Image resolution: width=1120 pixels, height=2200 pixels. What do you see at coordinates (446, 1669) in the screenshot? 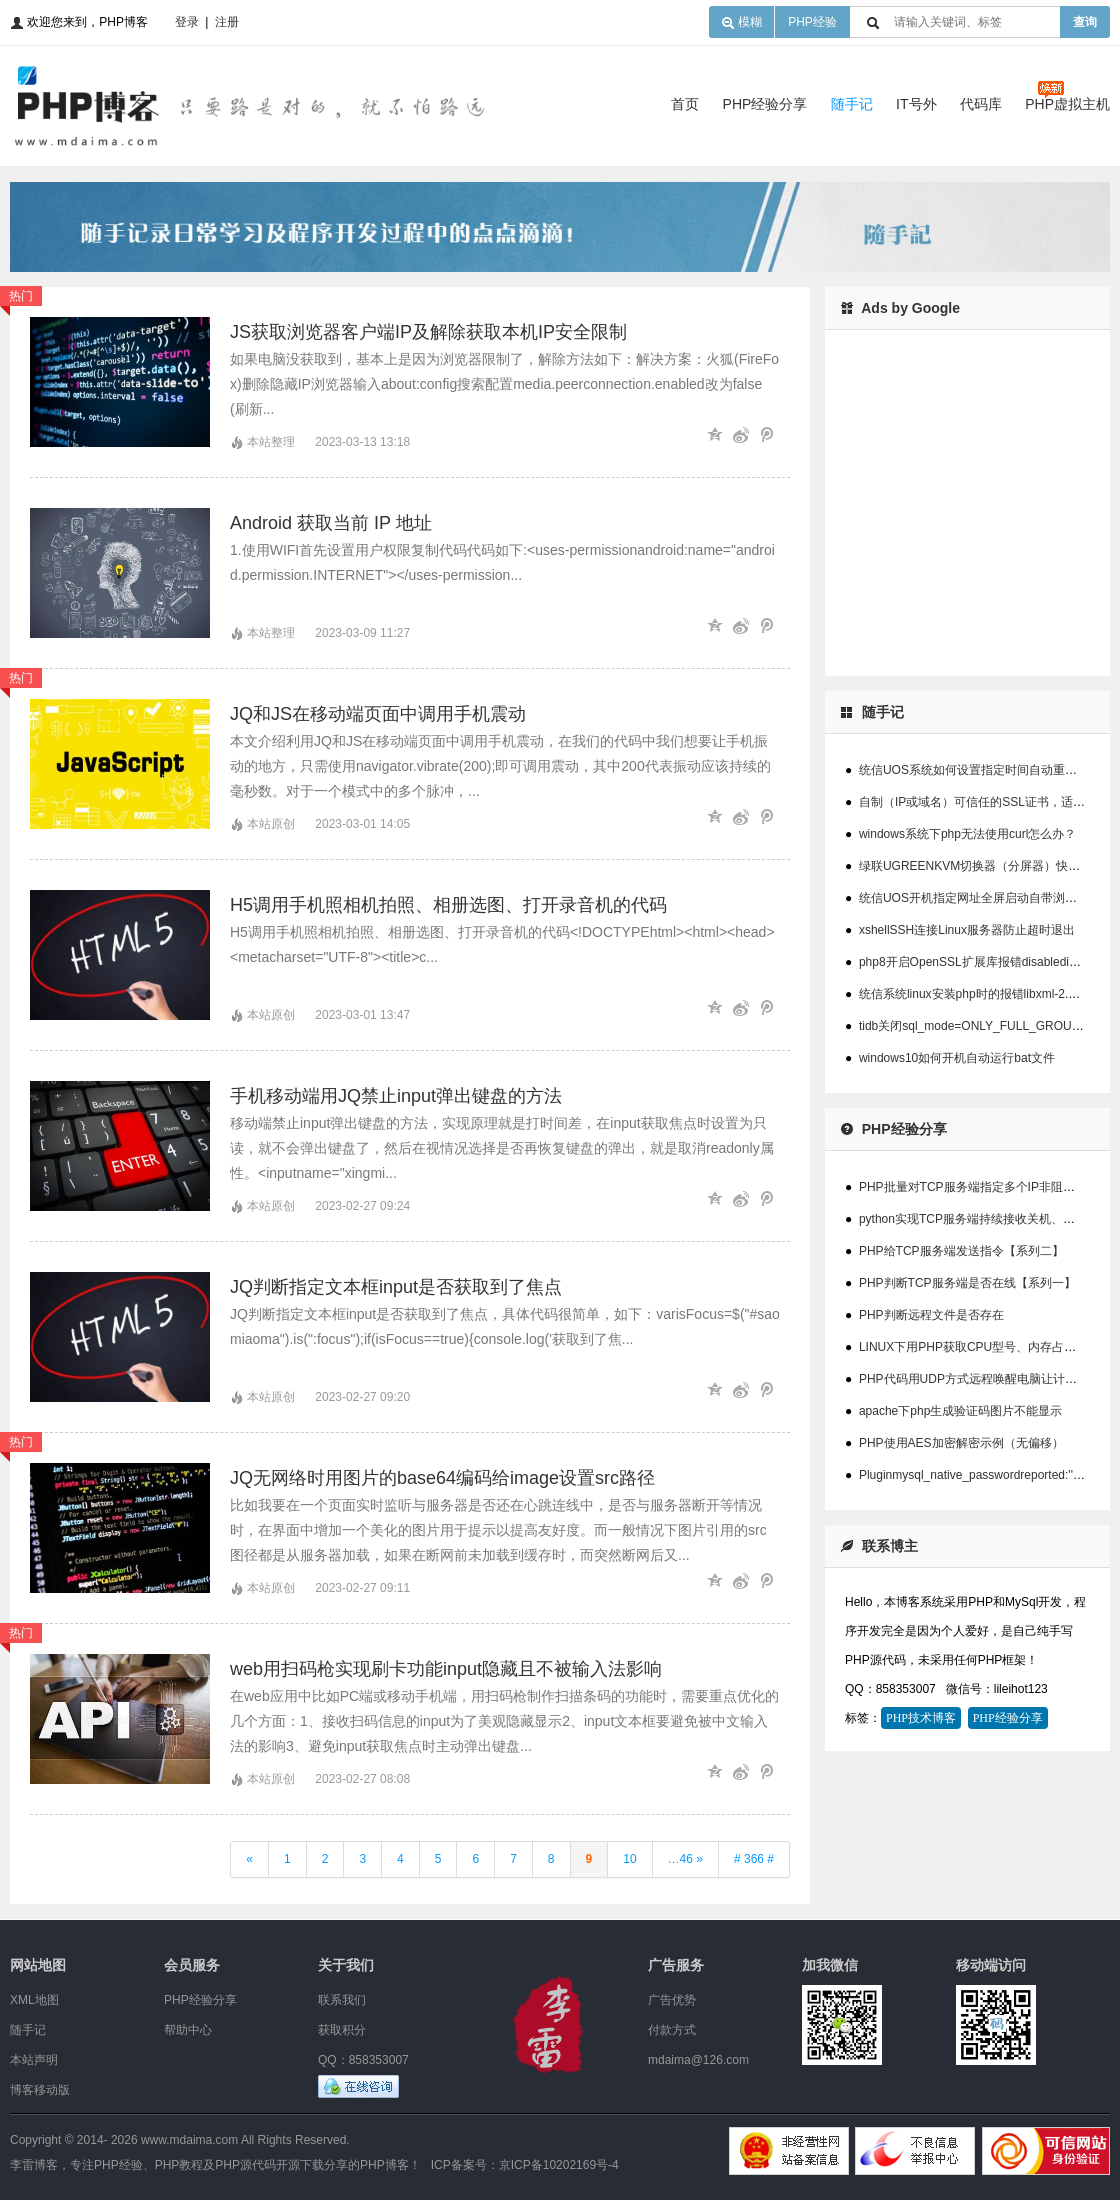
I see `web用扫码枪实现刷卡功能input隐藏且不被输入法影响` at bounding box center [446, 1669].